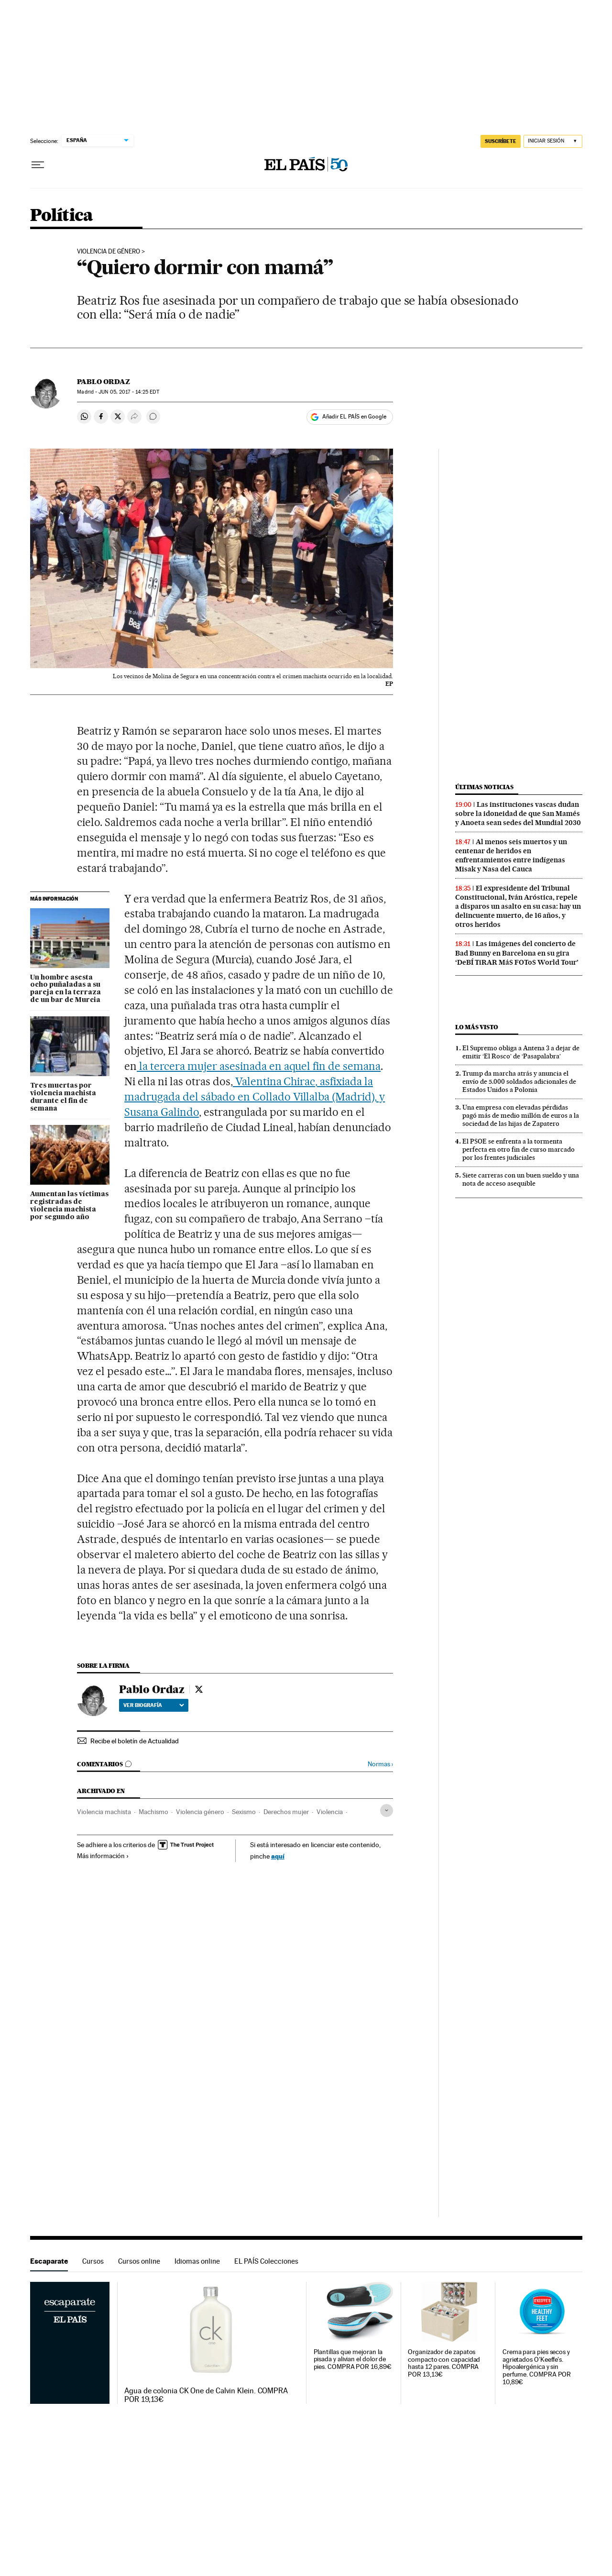  What do you see at coordinates (153, 1812) in the screenshot?
I see `Machismo` at bounding box center [153, 1812].